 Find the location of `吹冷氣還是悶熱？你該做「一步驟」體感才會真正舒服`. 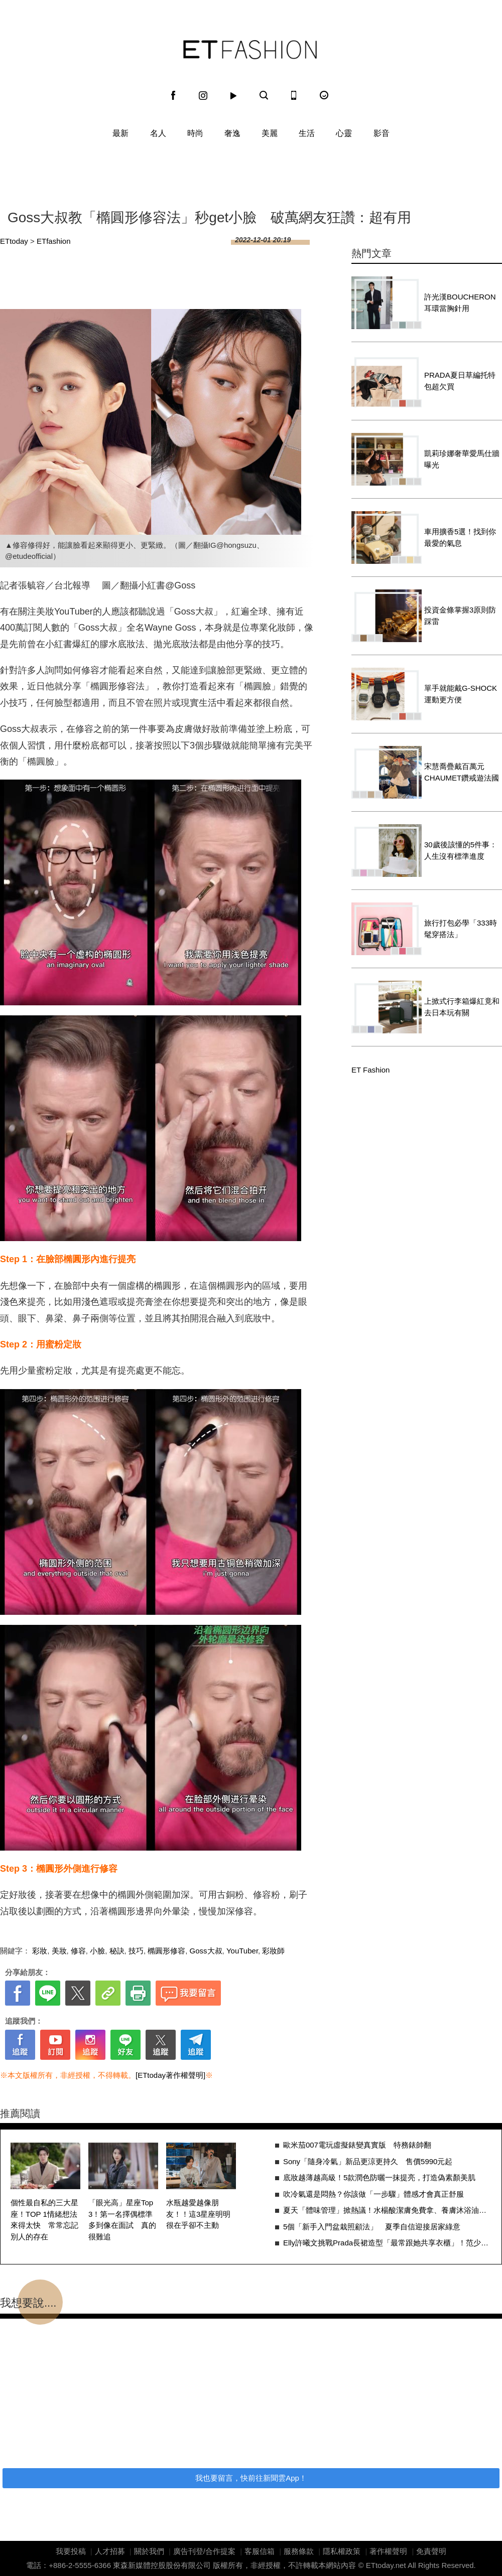

吹冷氣還是悶熱？你該做「一步驟」體感才會真正舒服 is located at coordinates (373, 2194).